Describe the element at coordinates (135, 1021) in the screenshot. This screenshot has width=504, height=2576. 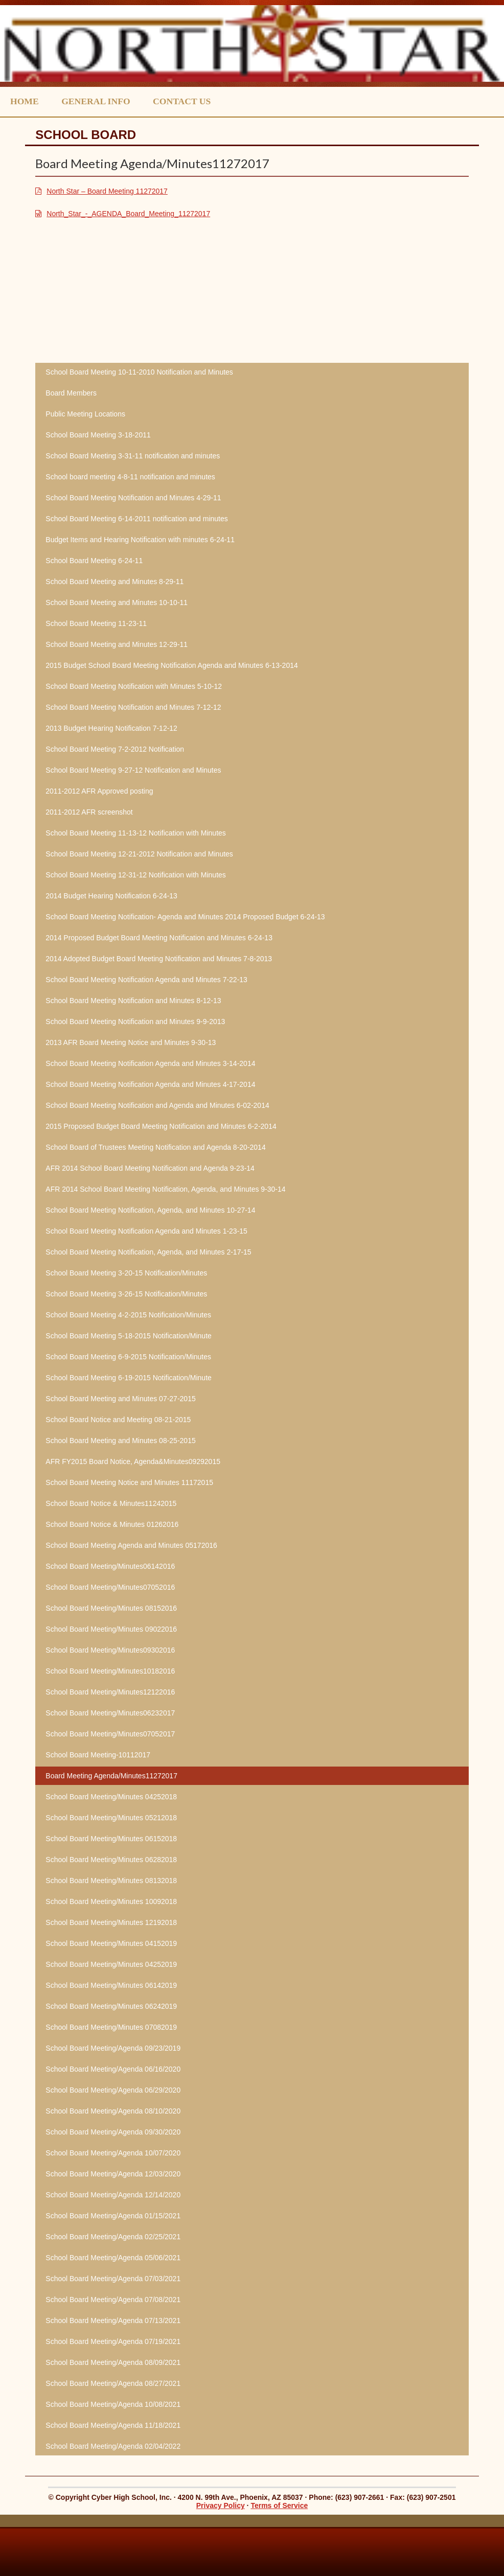
I see `School Board Meeting Notification and Minutes 9-9-2013` at that location.